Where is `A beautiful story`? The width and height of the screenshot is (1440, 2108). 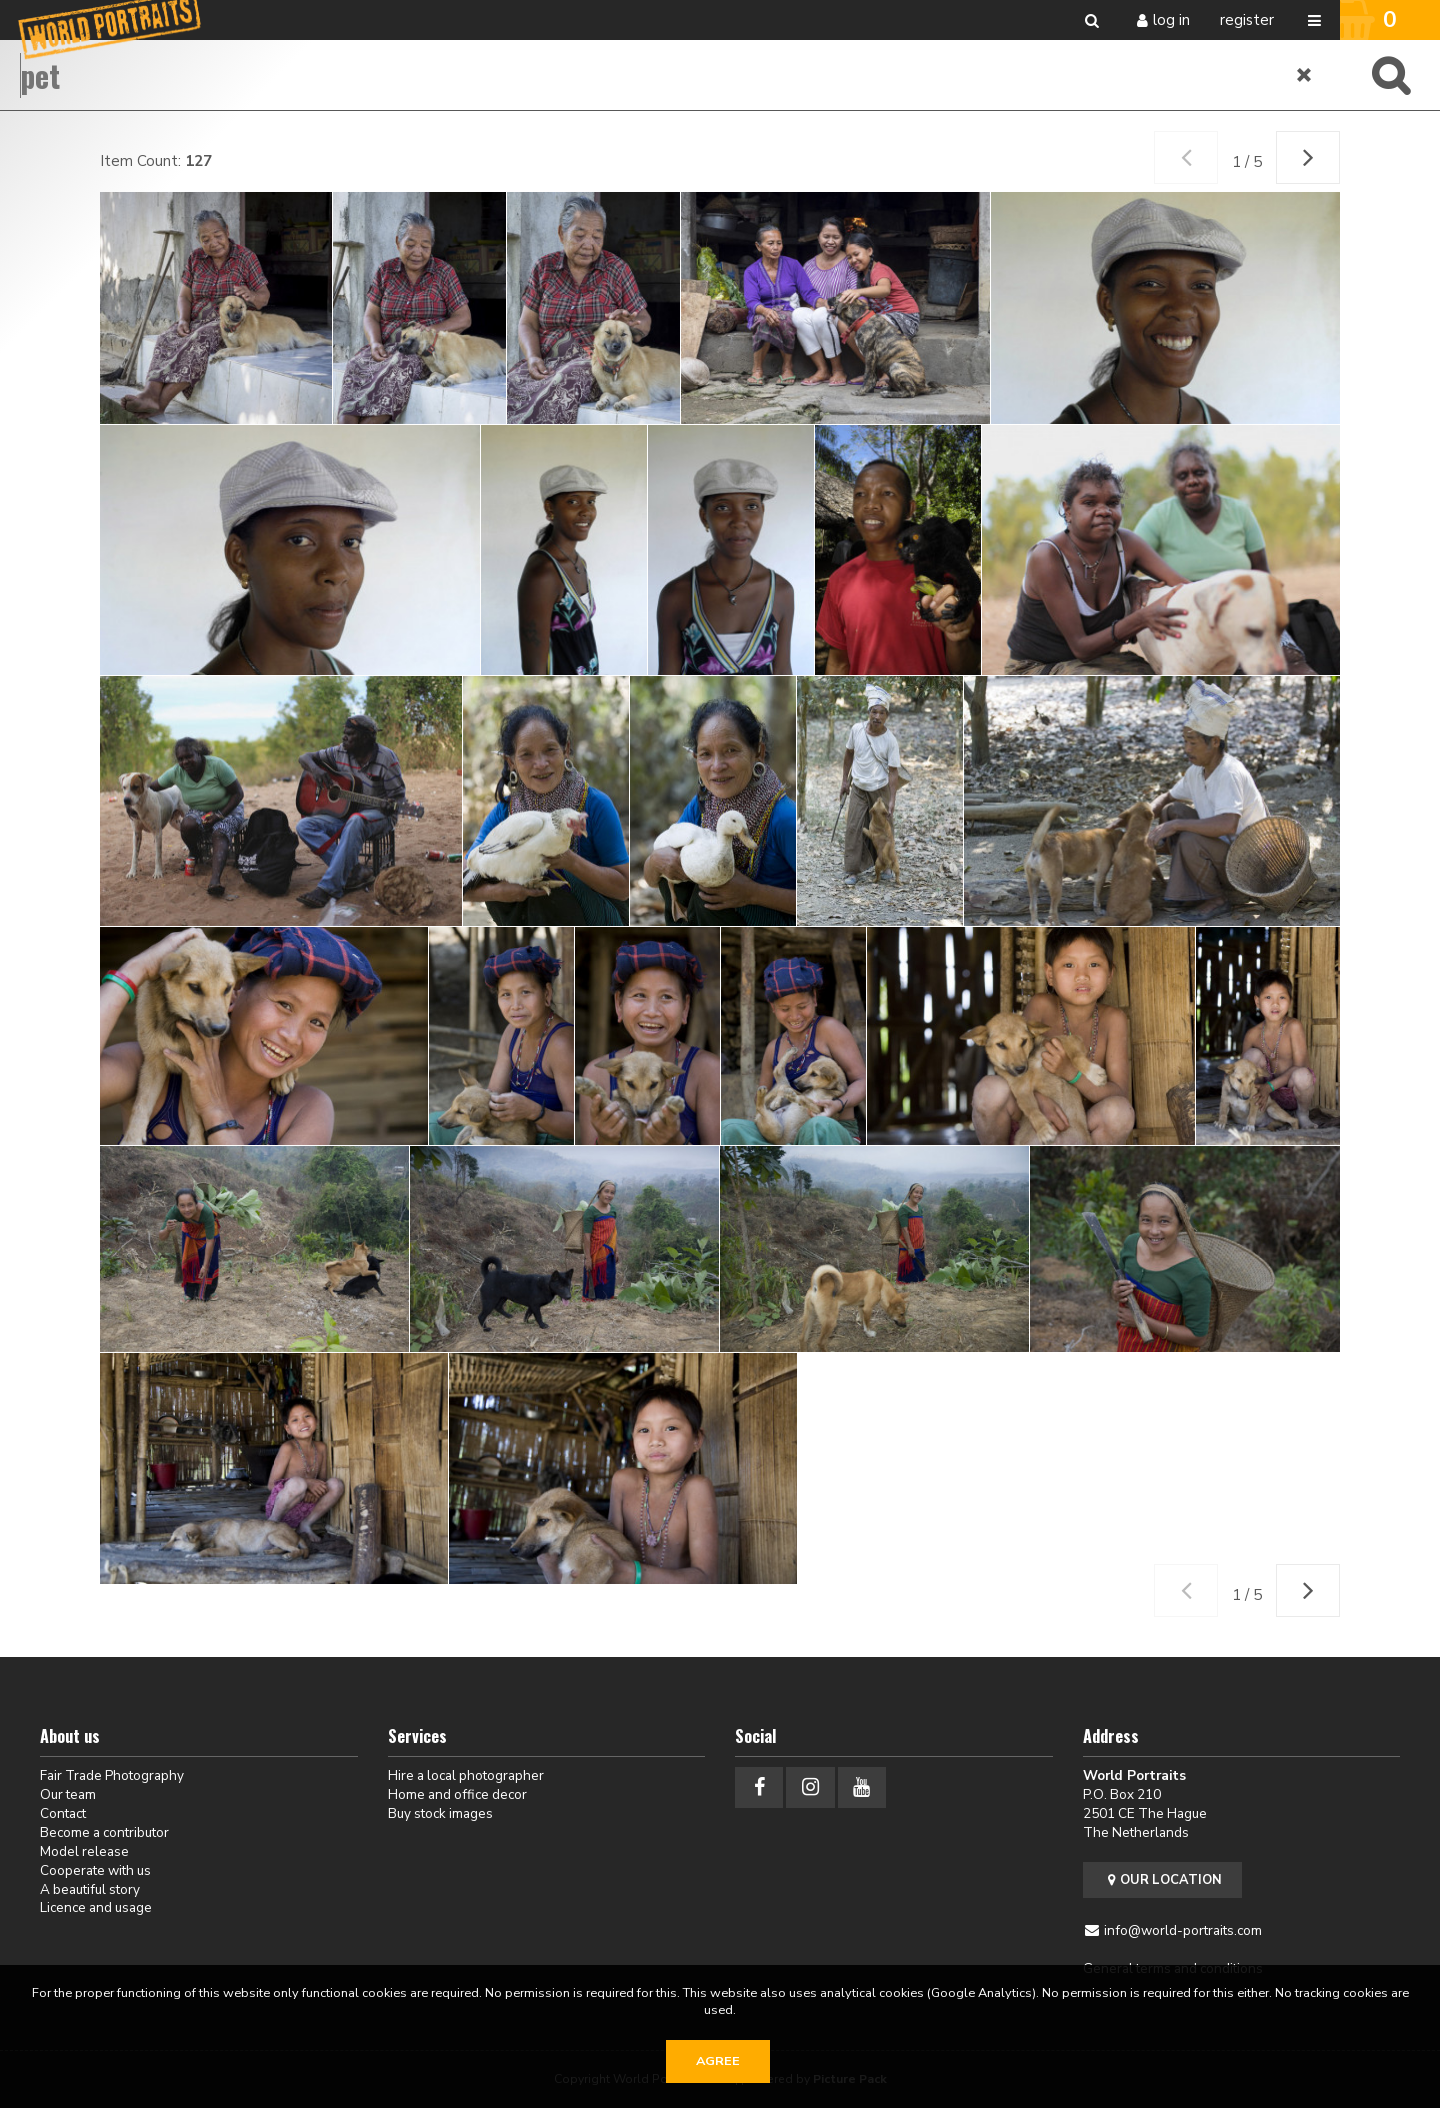 A beautiful story is located at coordinates (90, 1889).